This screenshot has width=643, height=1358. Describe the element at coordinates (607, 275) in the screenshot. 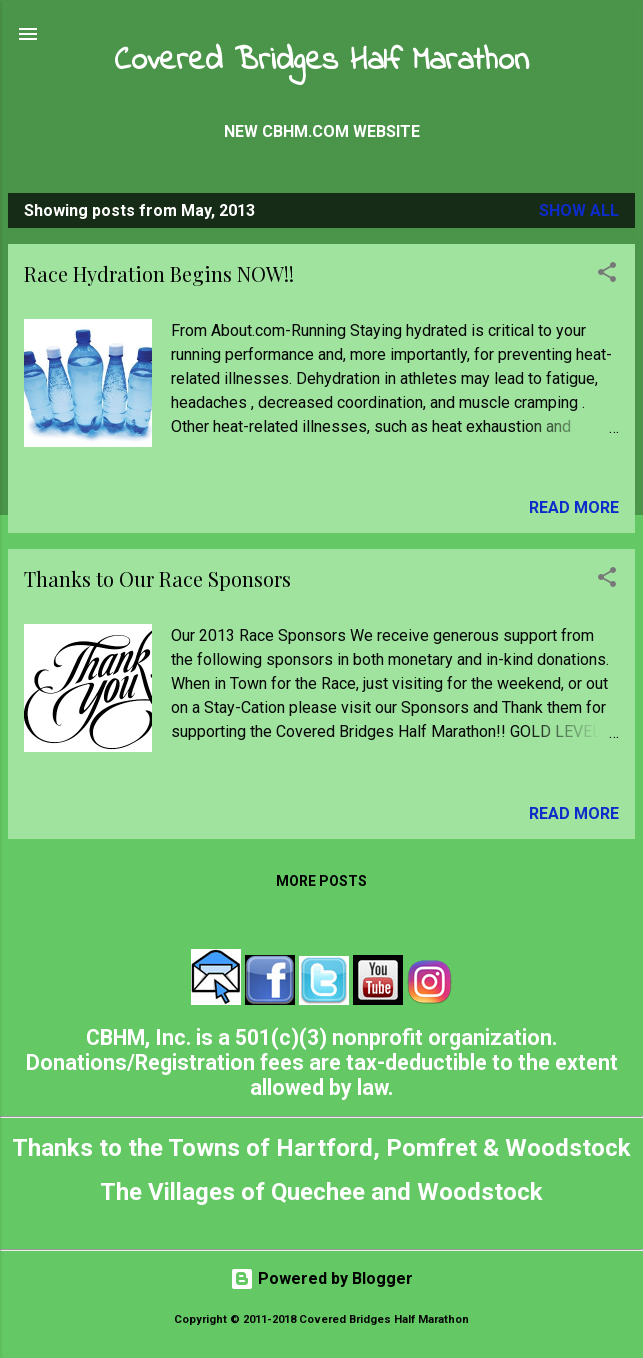

I see `[button]` at that location.